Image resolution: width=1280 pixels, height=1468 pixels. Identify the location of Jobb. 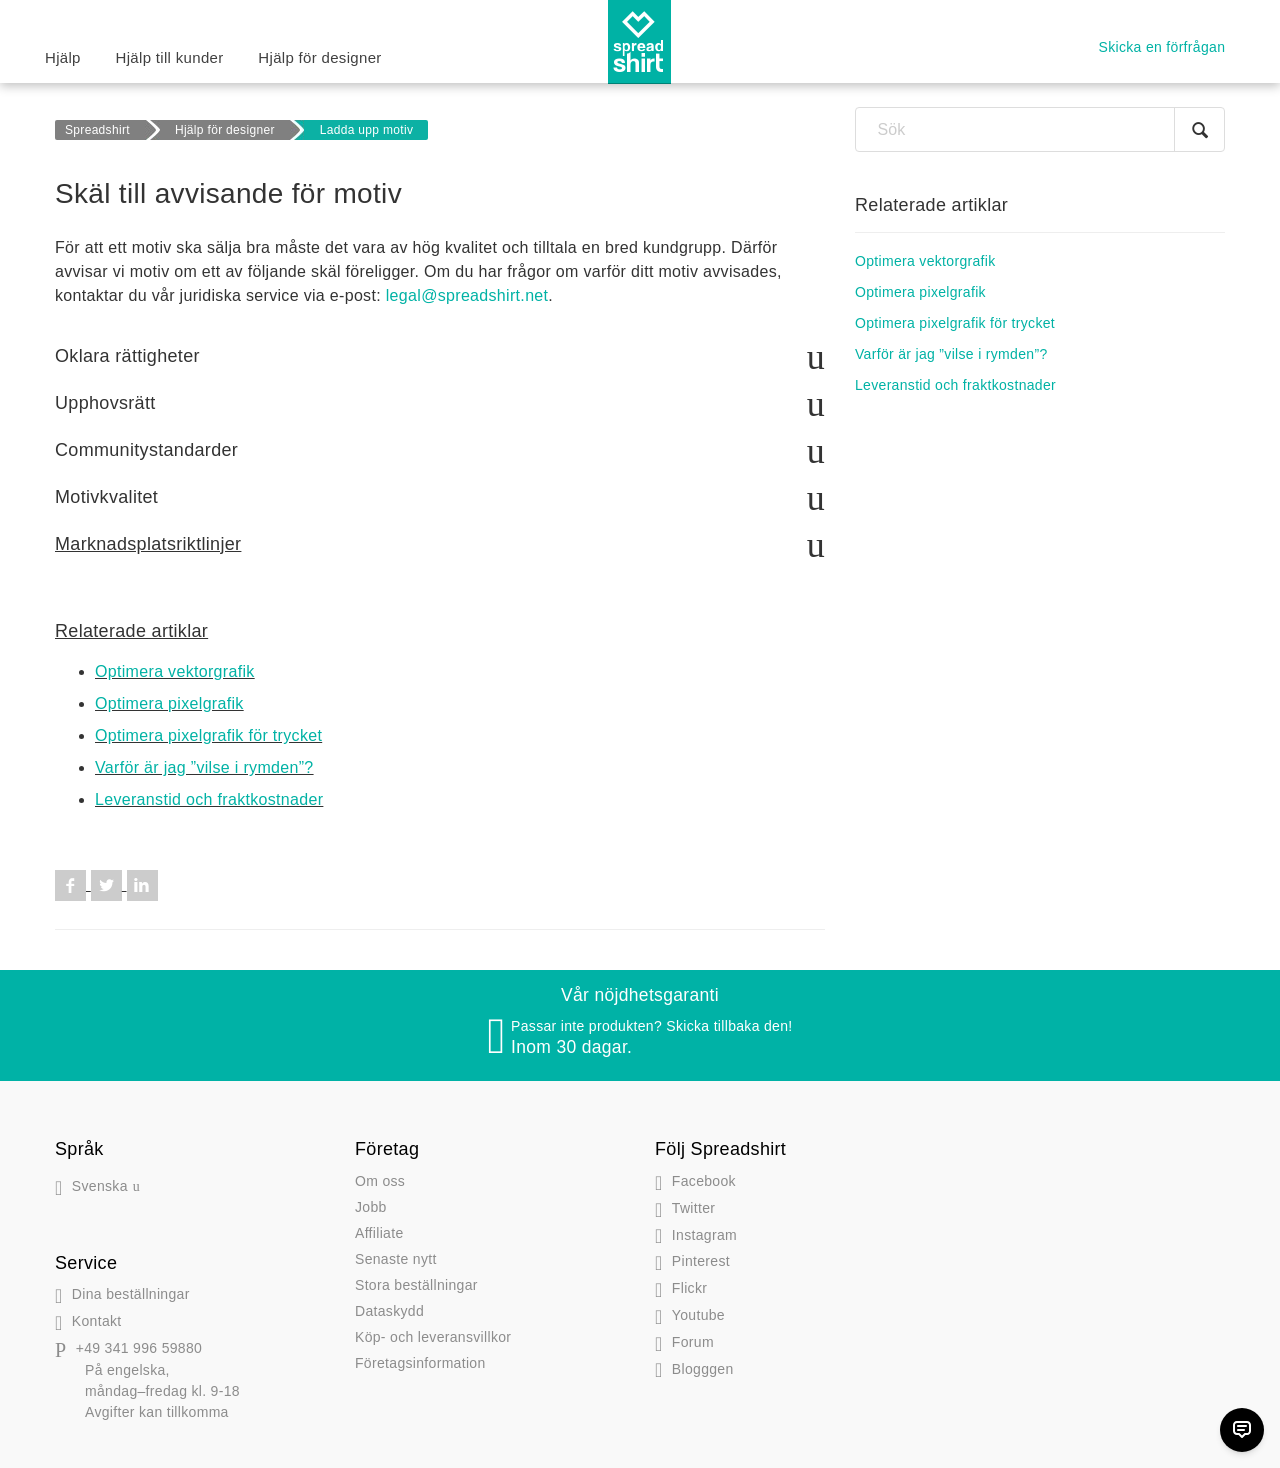
(371, 1207).